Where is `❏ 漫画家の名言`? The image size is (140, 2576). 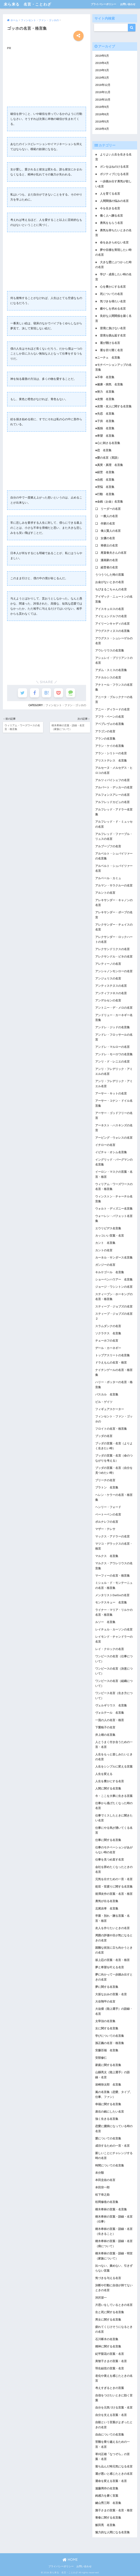 ❏ 漫画家の名言 is located at coordinates (106, 560).